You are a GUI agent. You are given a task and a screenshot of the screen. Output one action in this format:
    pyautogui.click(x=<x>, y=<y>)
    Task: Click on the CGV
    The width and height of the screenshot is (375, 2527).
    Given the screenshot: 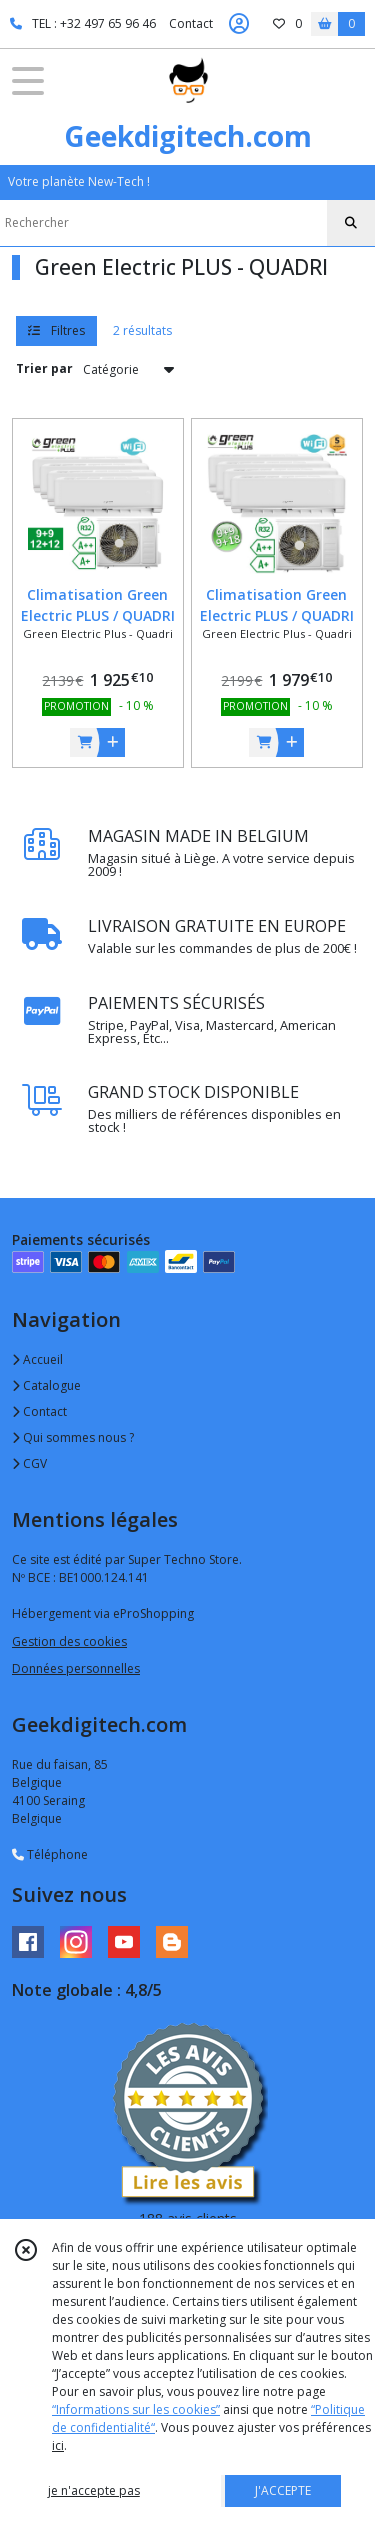 What is the action you would take?
    pyautogui.click(x=29, y=1463)
    